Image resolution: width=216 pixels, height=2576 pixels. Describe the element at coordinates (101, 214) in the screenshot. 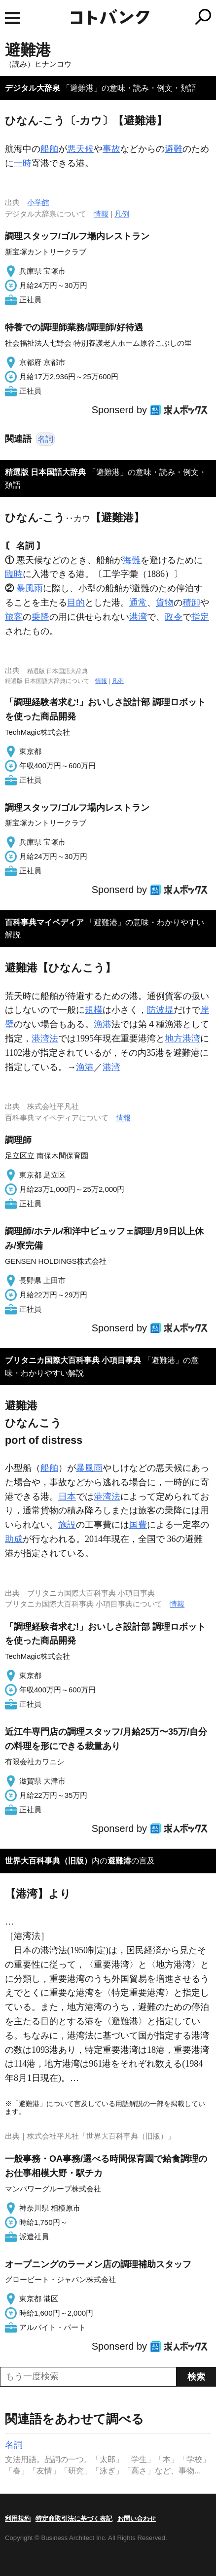

I see `情報` at that location.